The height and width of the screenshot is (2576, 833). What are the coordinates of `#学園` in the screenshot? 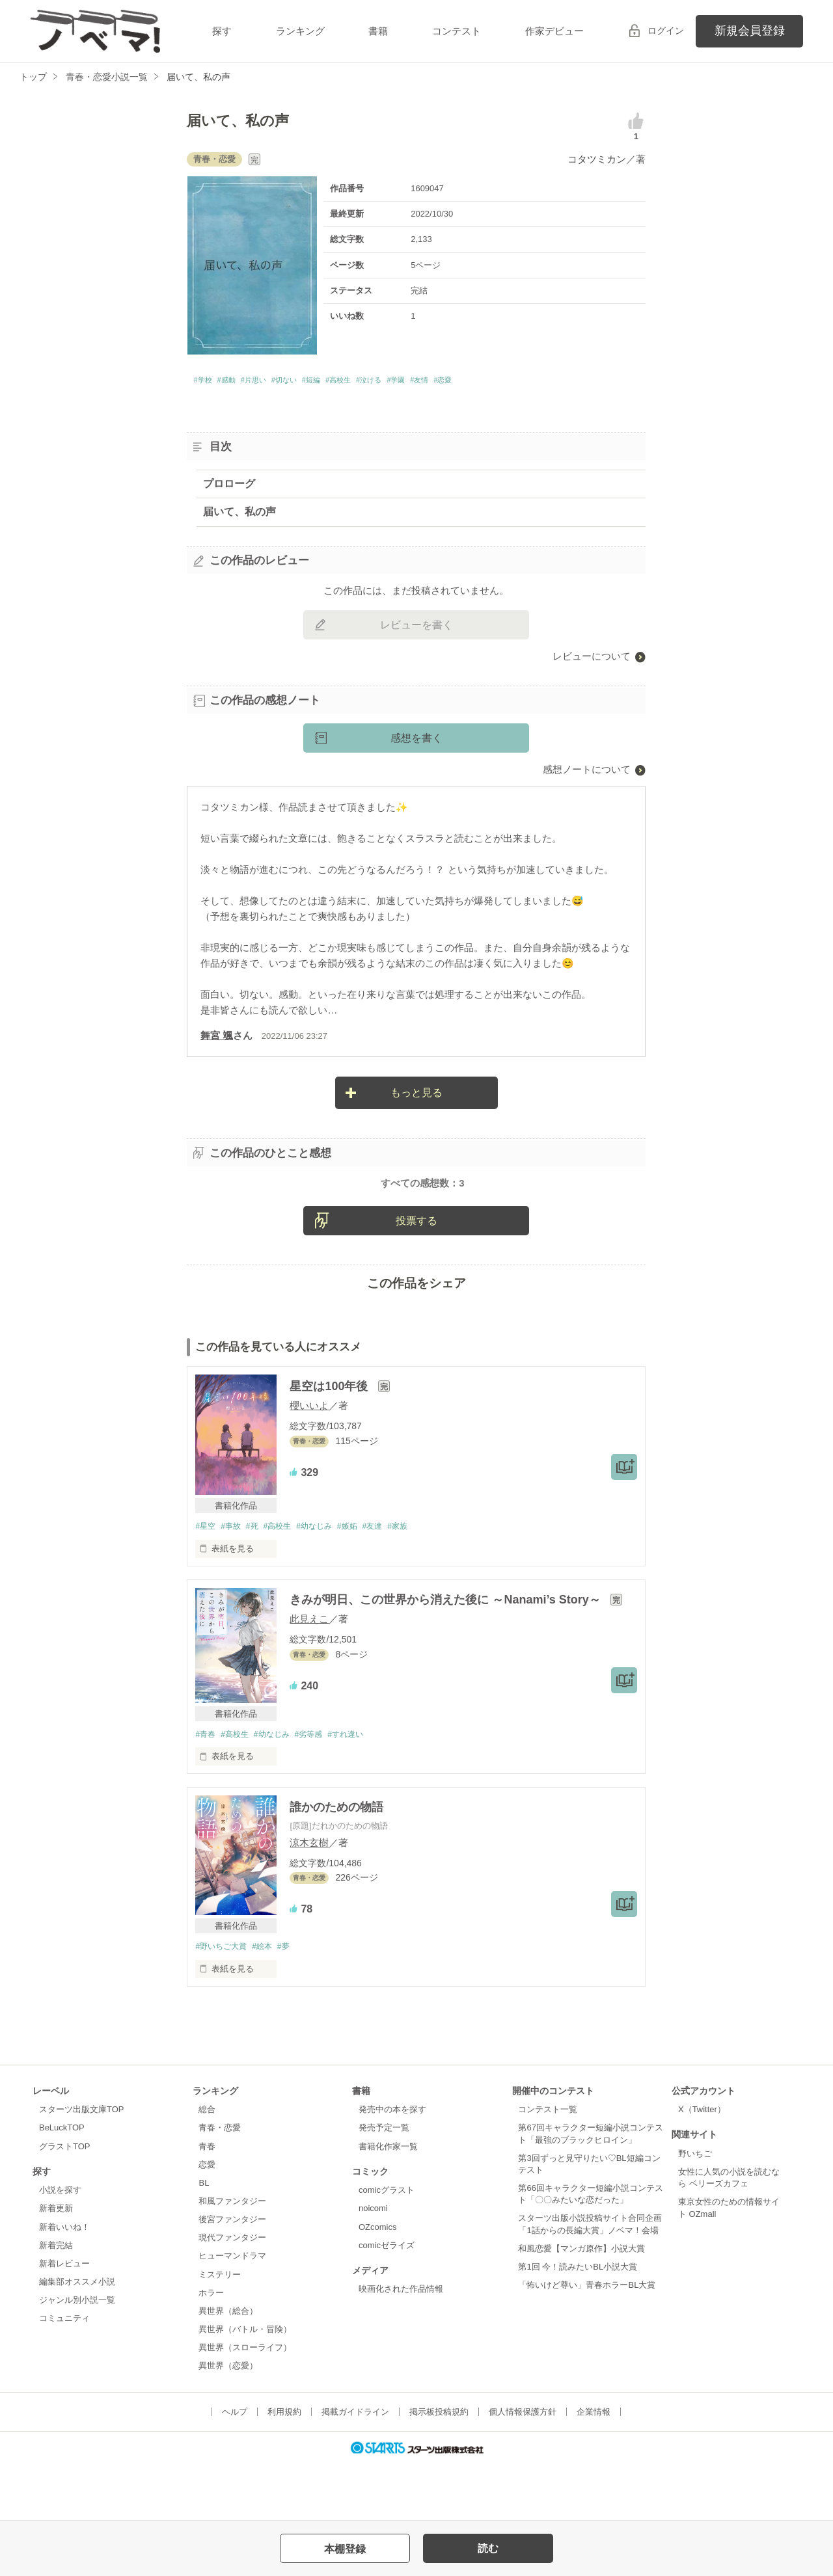 It's located at (465, 382).